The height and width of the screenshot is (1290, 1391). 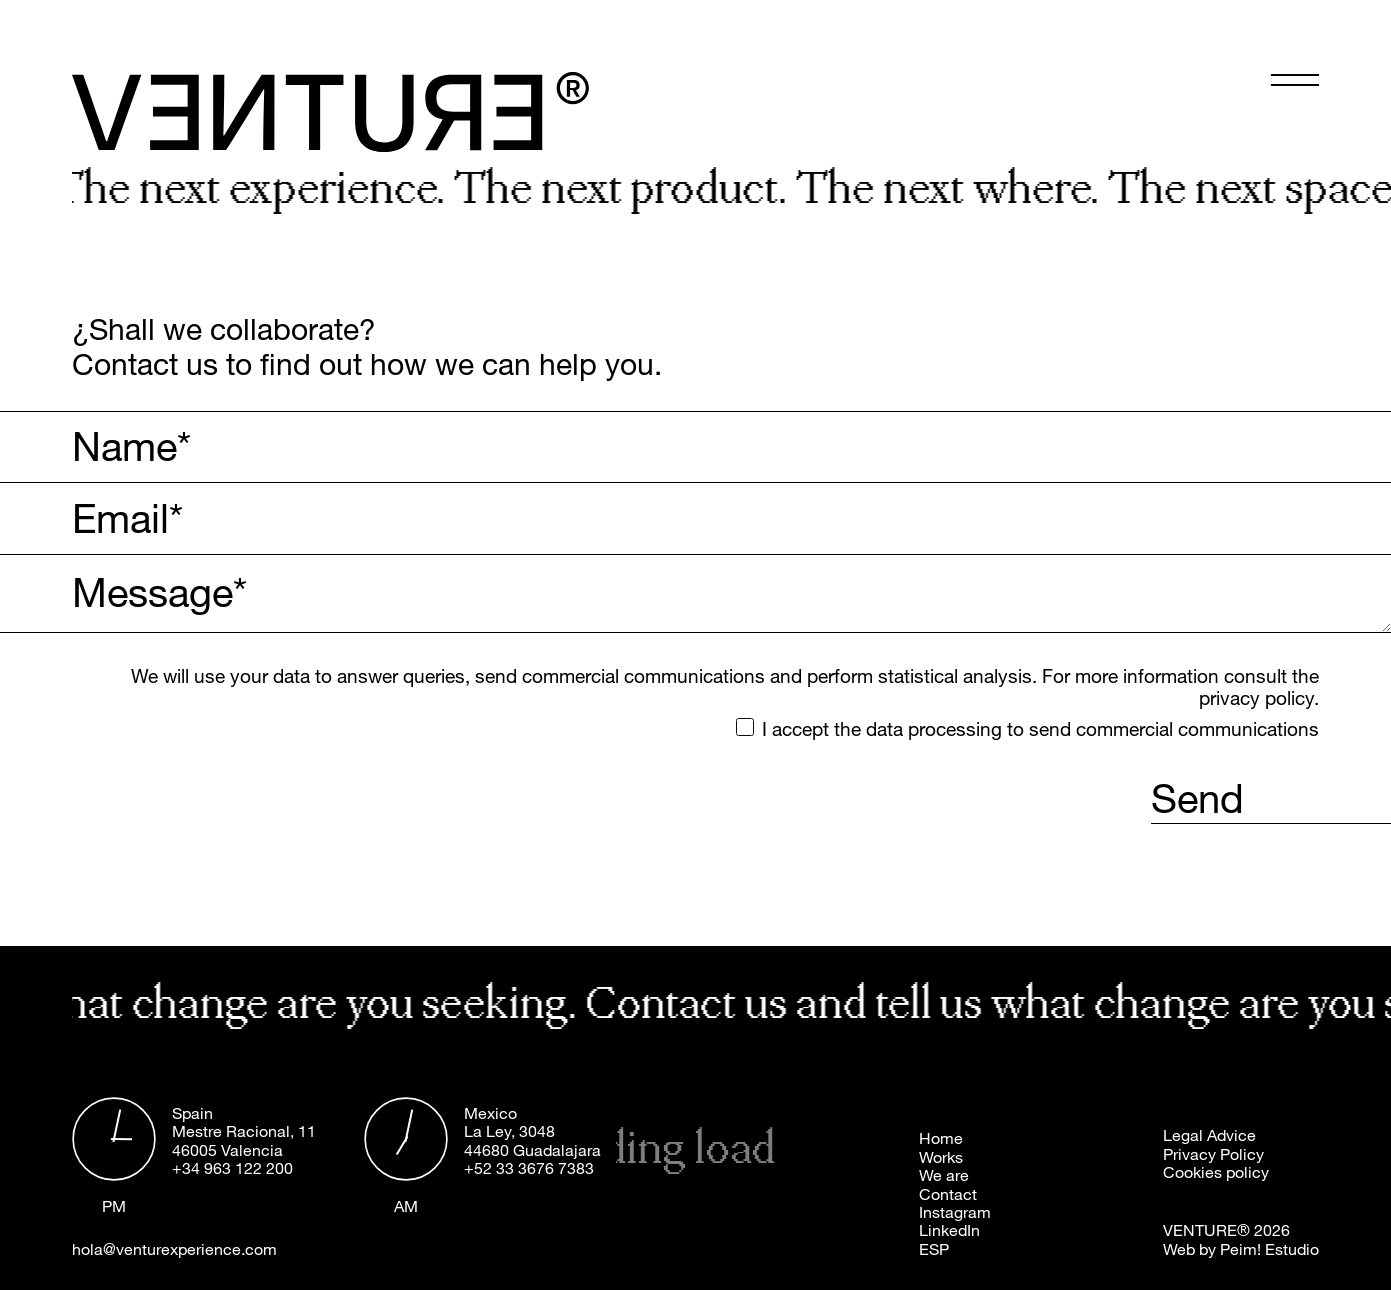 What do you see at coordinates (174, 1249) in the screenshot?
I see `hola@venturexperience.com` at bounding box center [174, 1249].